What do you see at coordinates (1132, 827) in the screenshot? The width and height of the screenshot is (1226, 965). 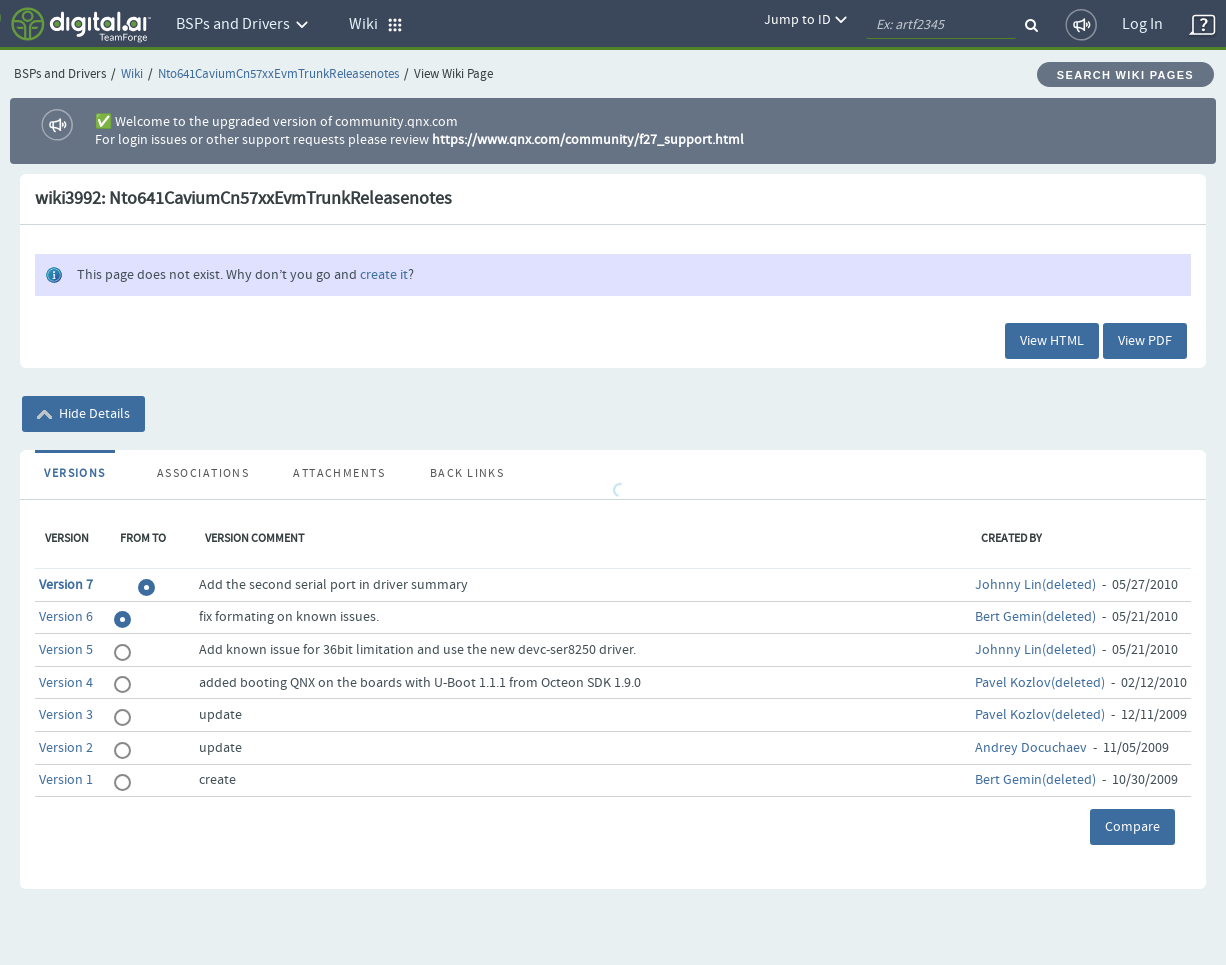 I see `Compare` at bounding box center [1132, 827].